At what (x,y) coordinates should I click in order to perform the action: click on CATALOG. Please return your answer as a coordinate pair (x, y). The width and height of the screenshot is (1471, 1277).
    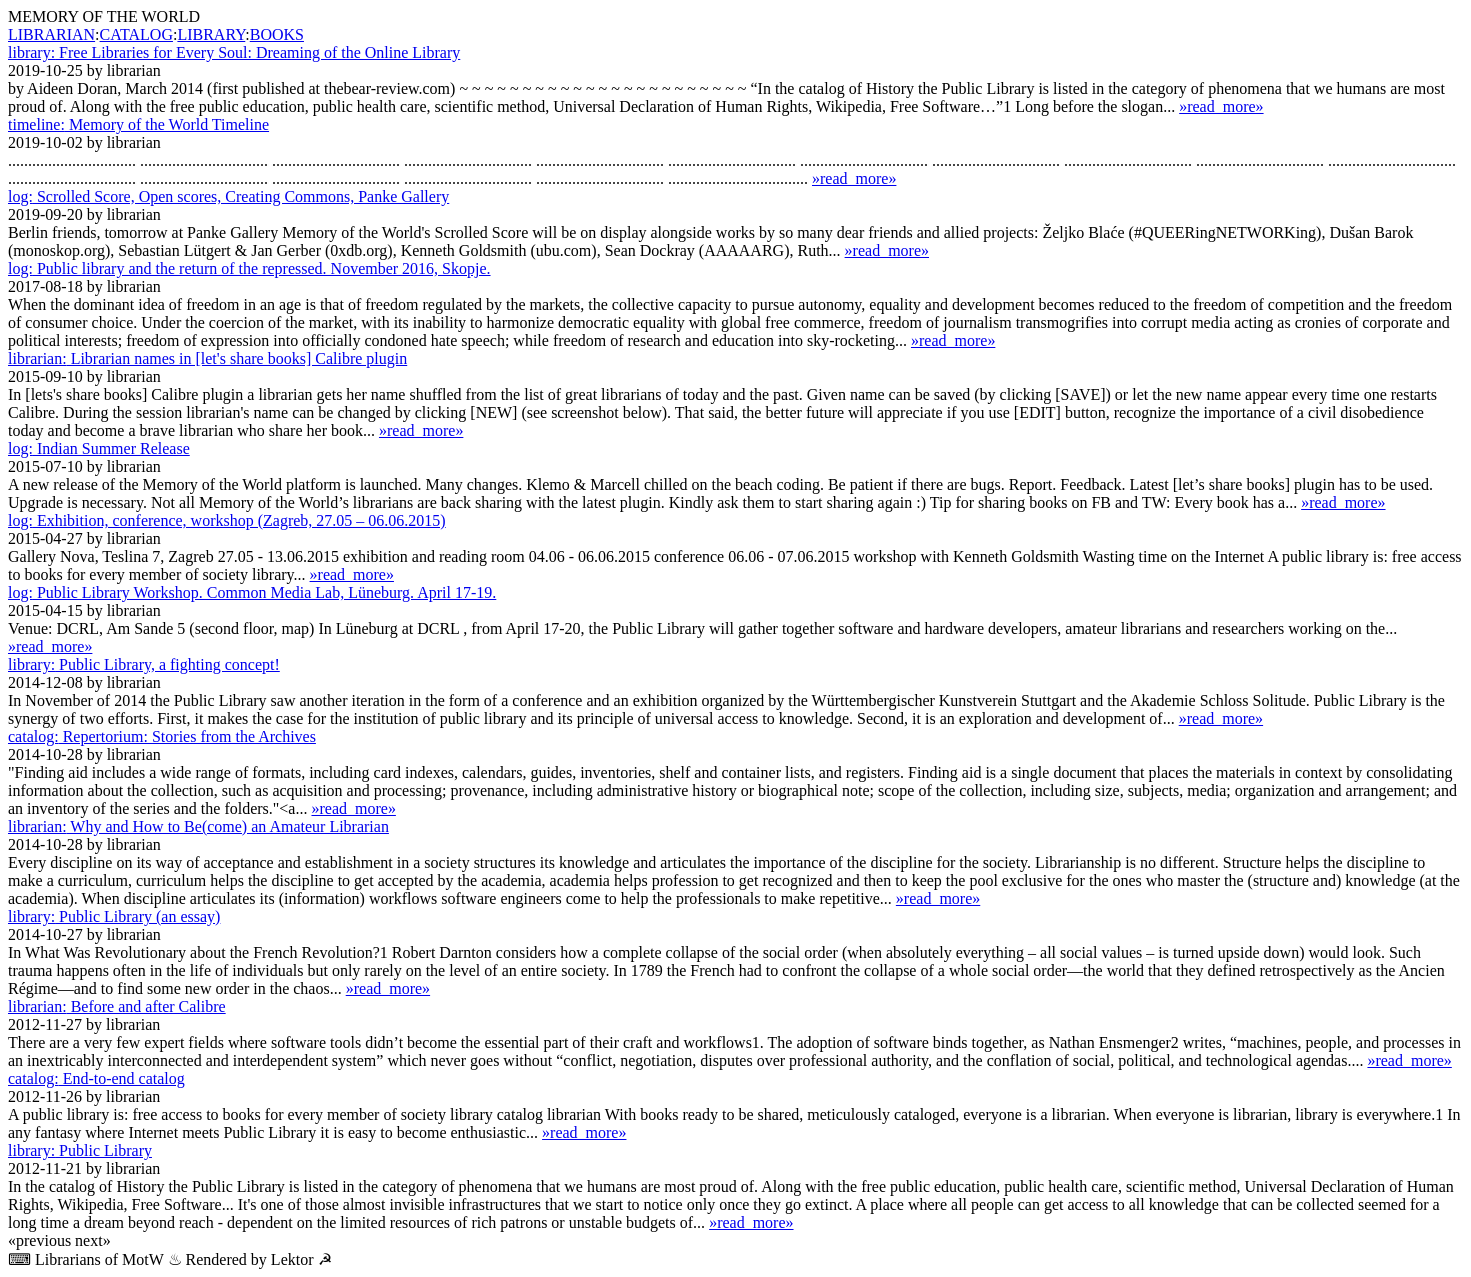
    Looking at the image, I should click on (136, 34).